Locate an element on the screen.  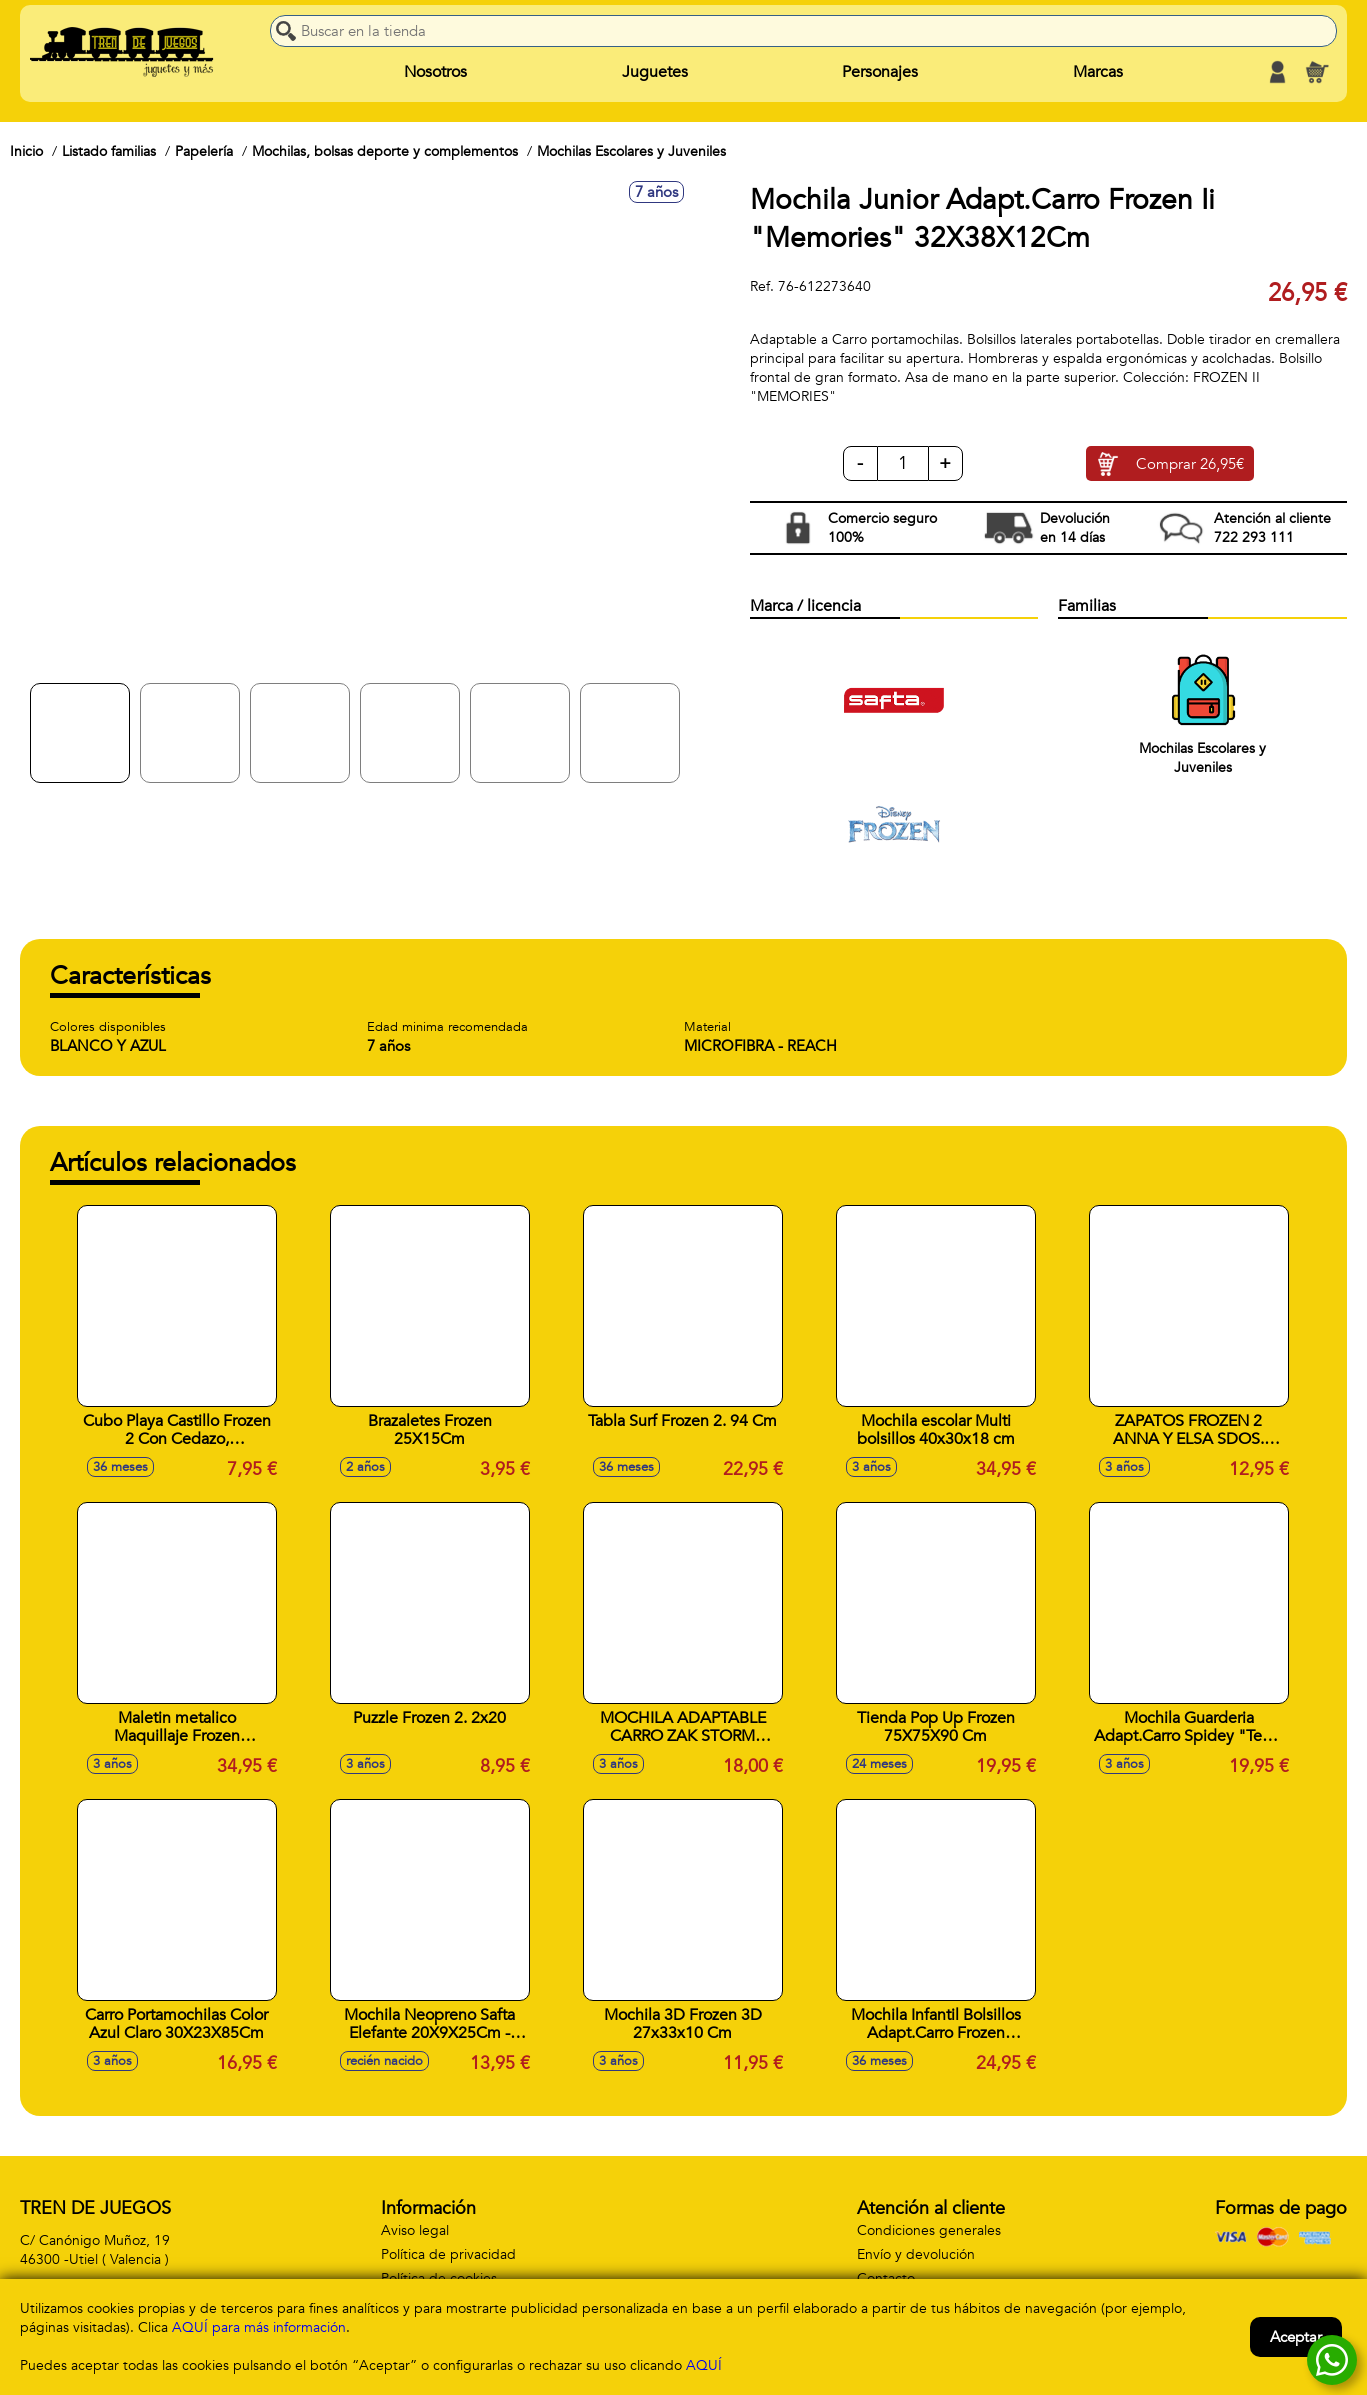
AQUÍ para más información is located at coordinates (259, 2327).